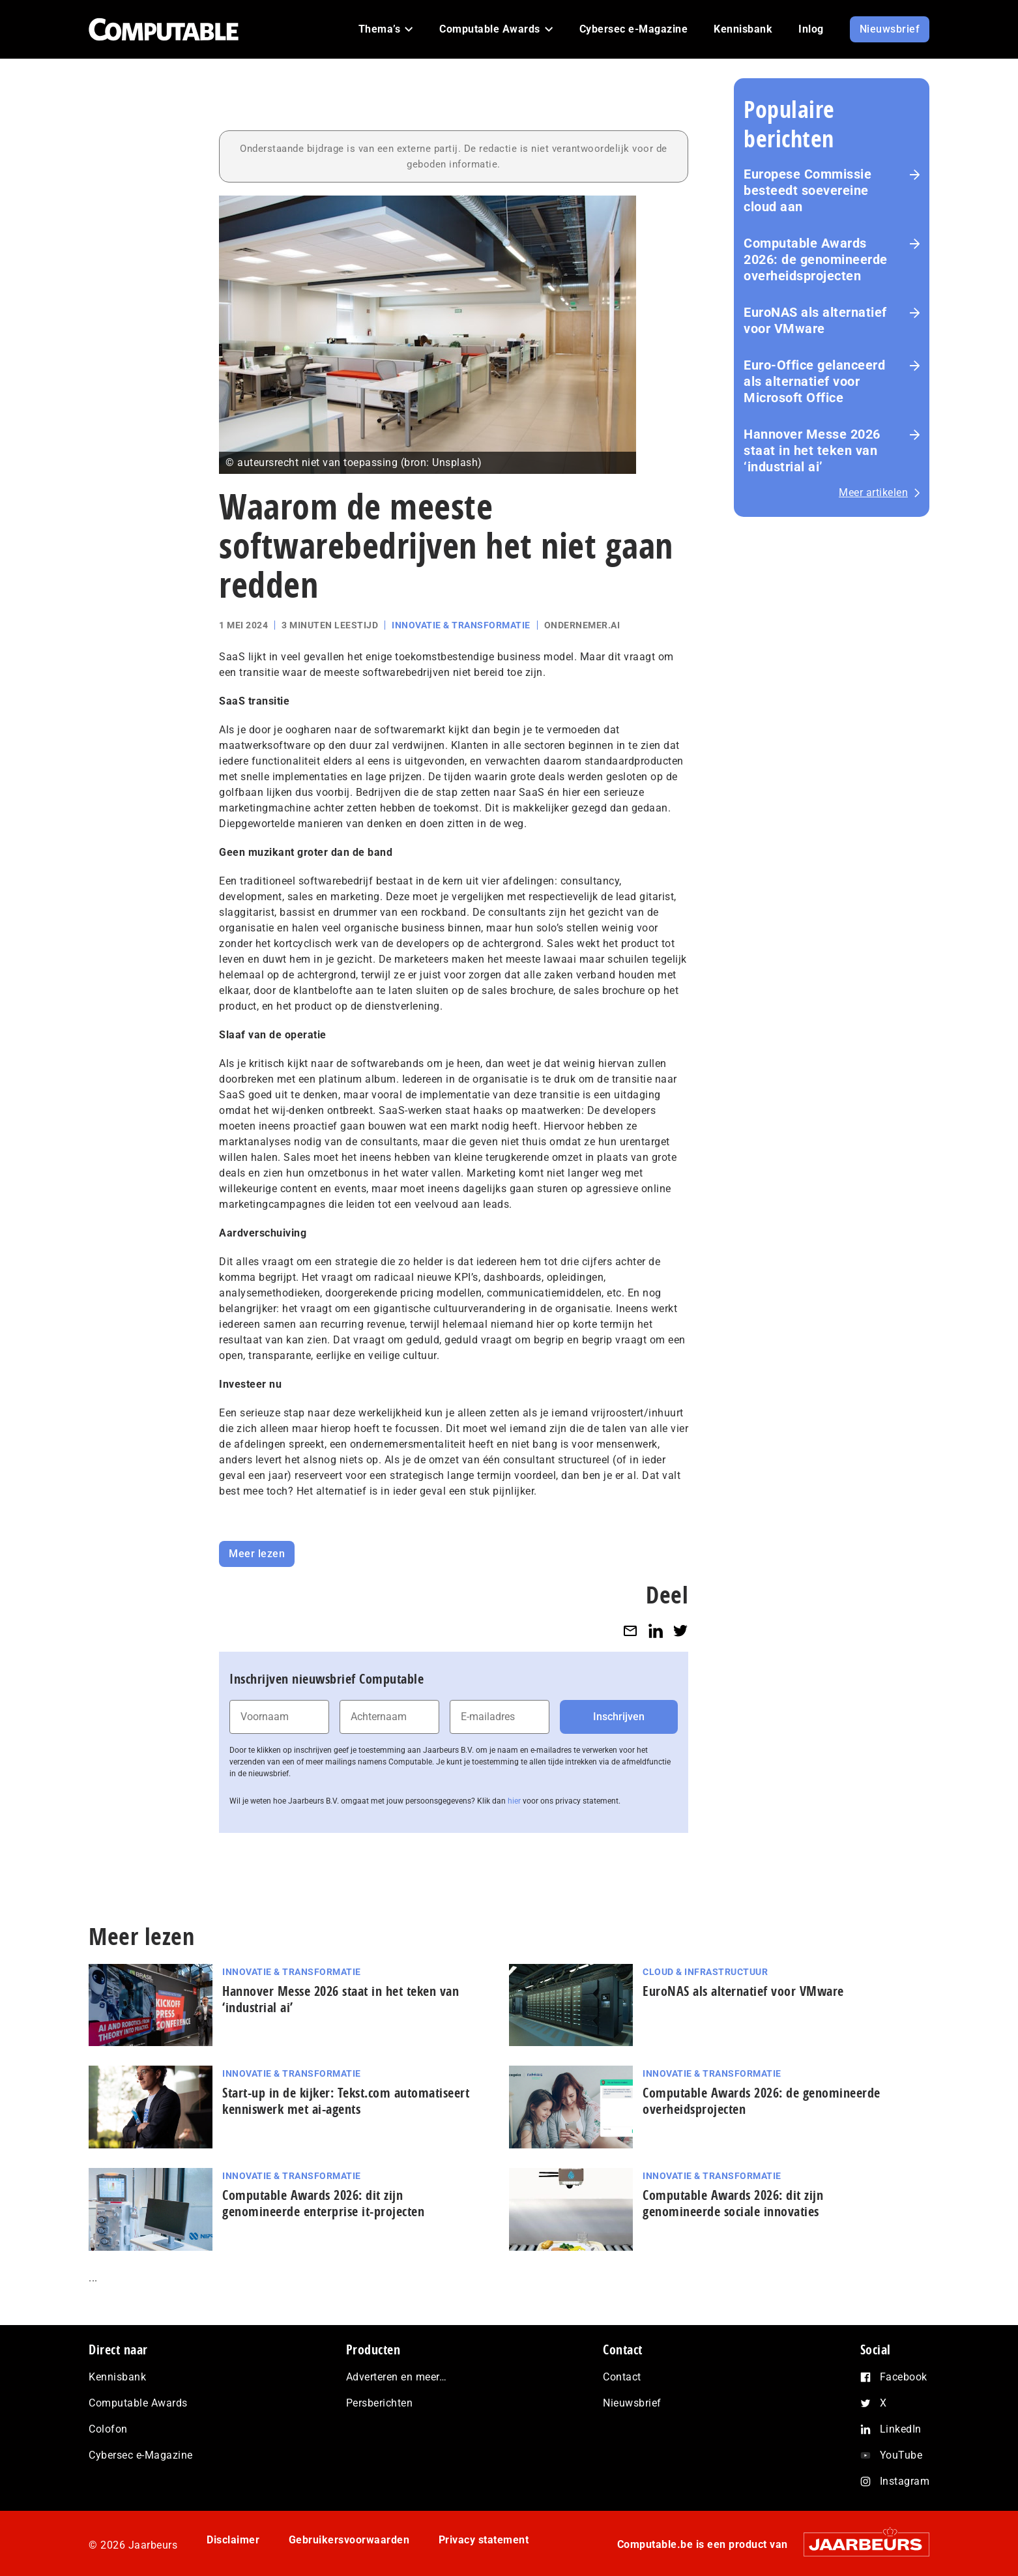 Image resolution: width=1018 pixels, height=2576 pixels. I want to click on Contact, so click(622, 2377).